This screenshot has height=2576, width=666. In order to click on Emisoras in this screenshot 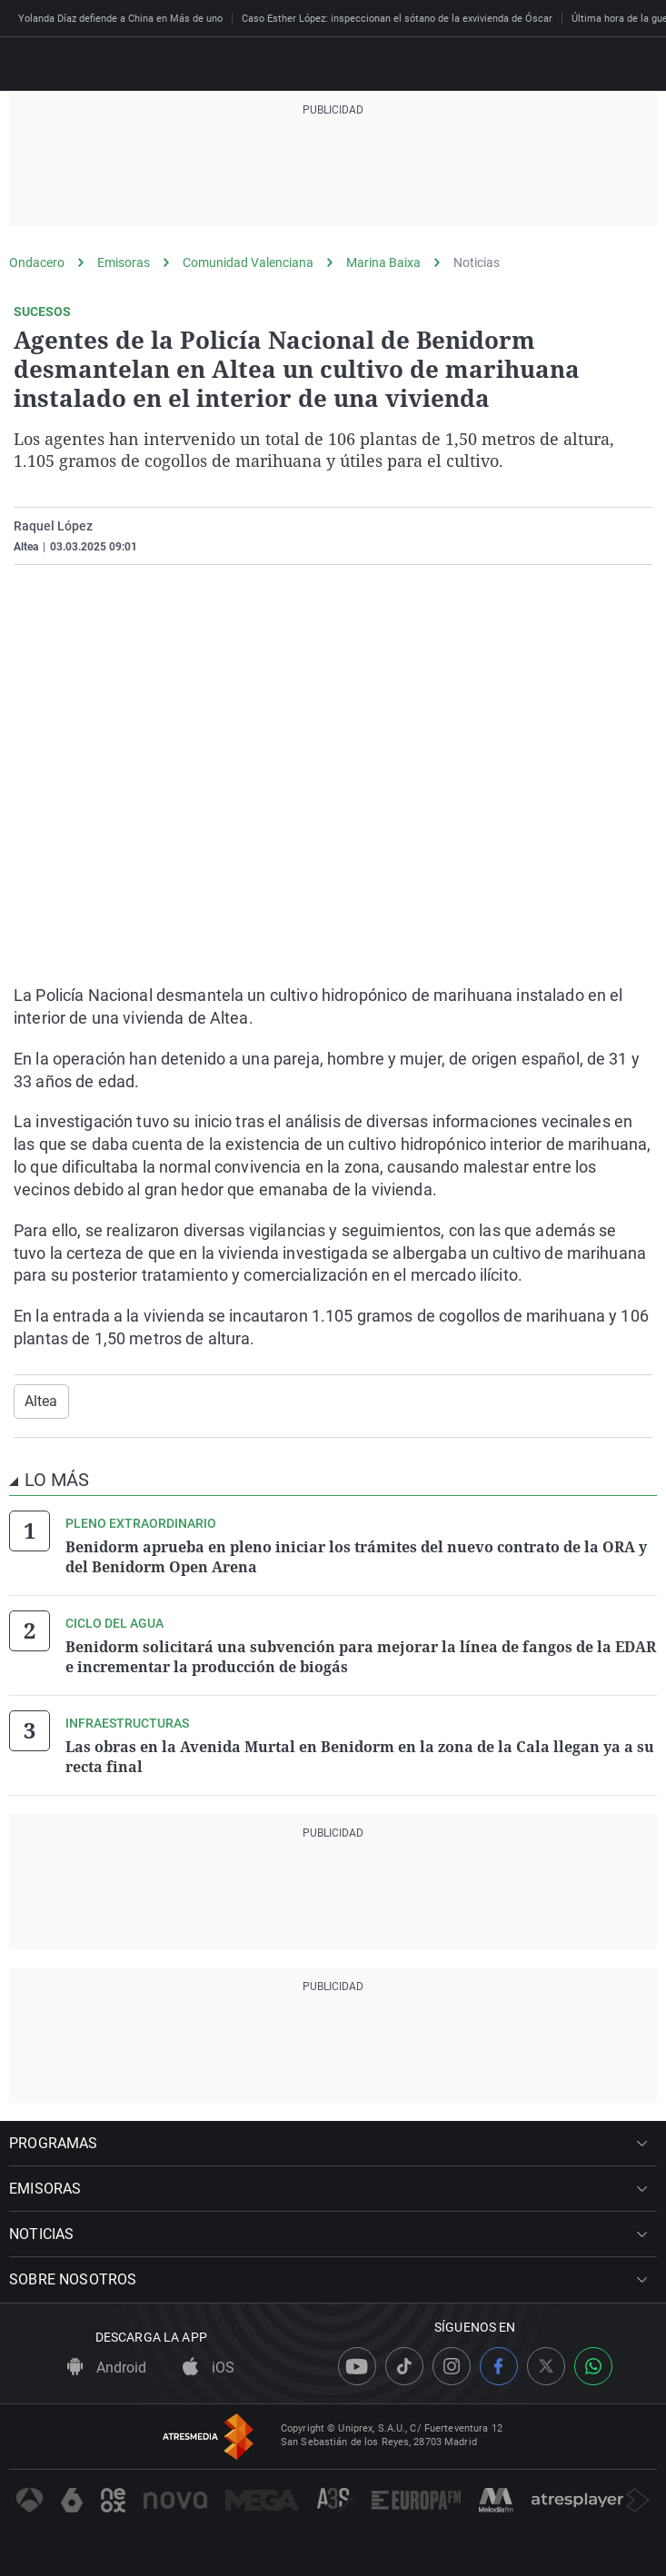, I will do `click(123, 262)`.